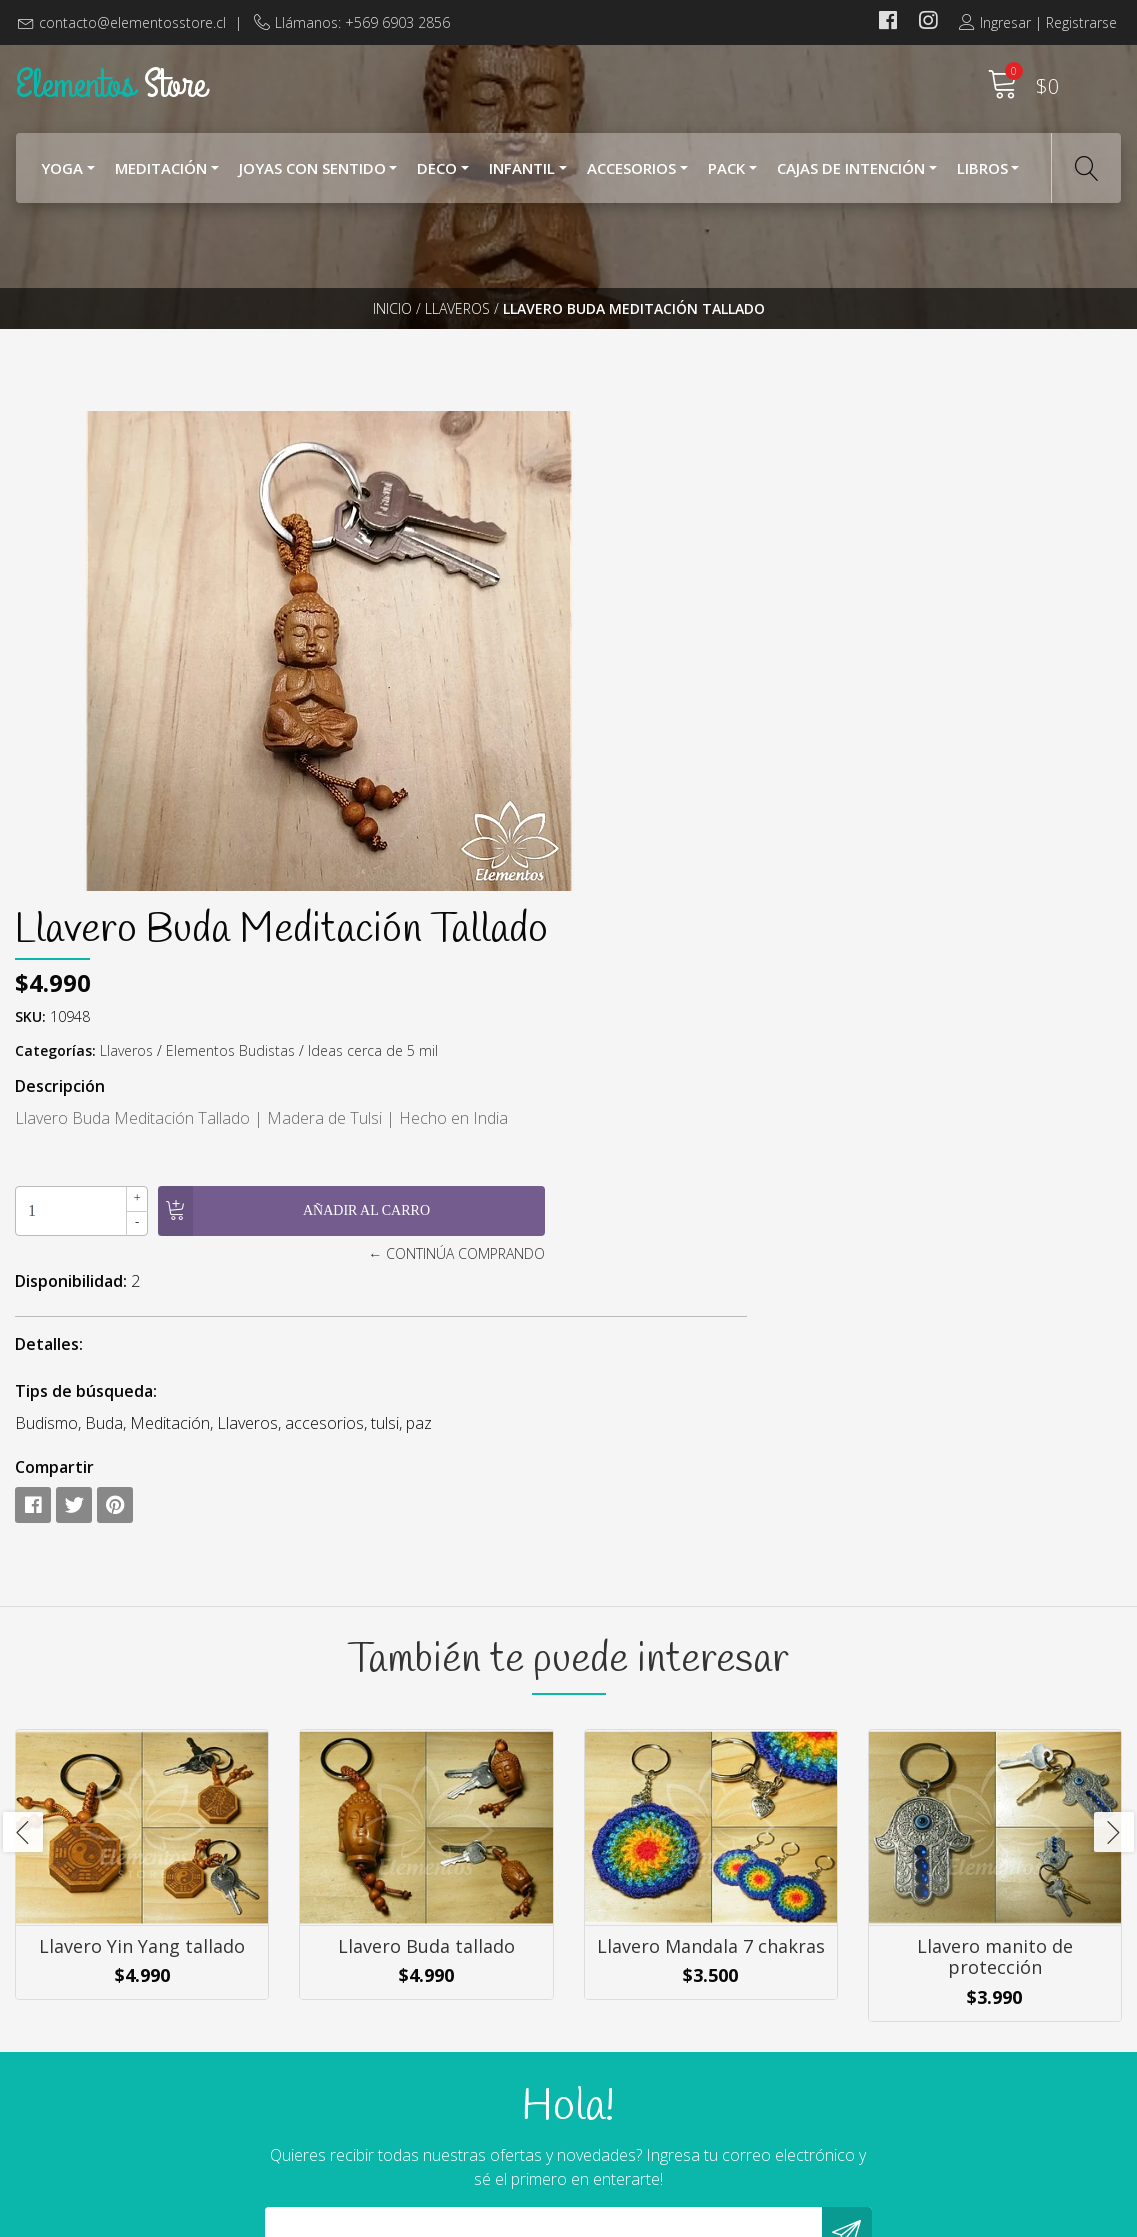  What do you see at coordinates (631, 178) in the screenshot?
I see `Accesorios` at bounding box center [631, 178].